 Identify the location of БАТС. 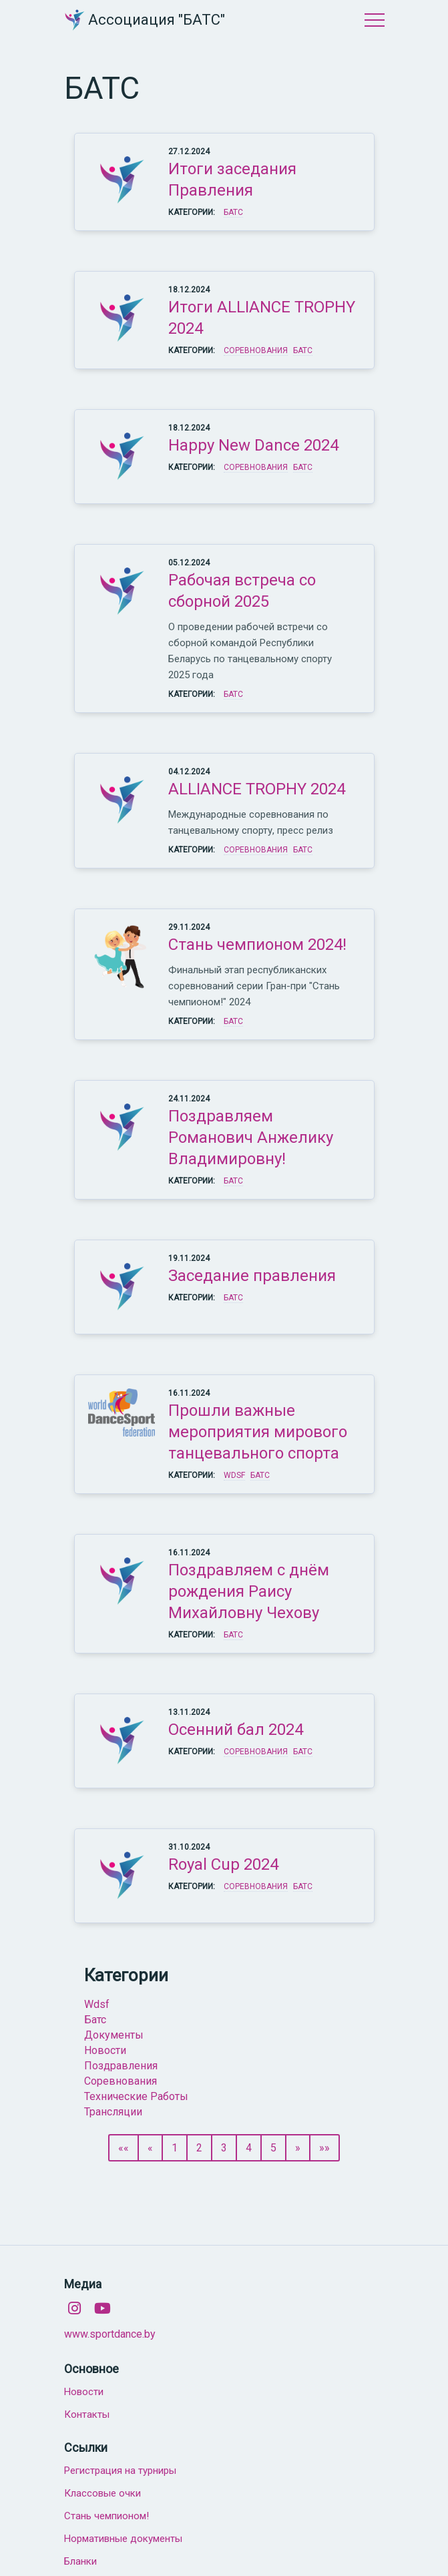
(233, 212).